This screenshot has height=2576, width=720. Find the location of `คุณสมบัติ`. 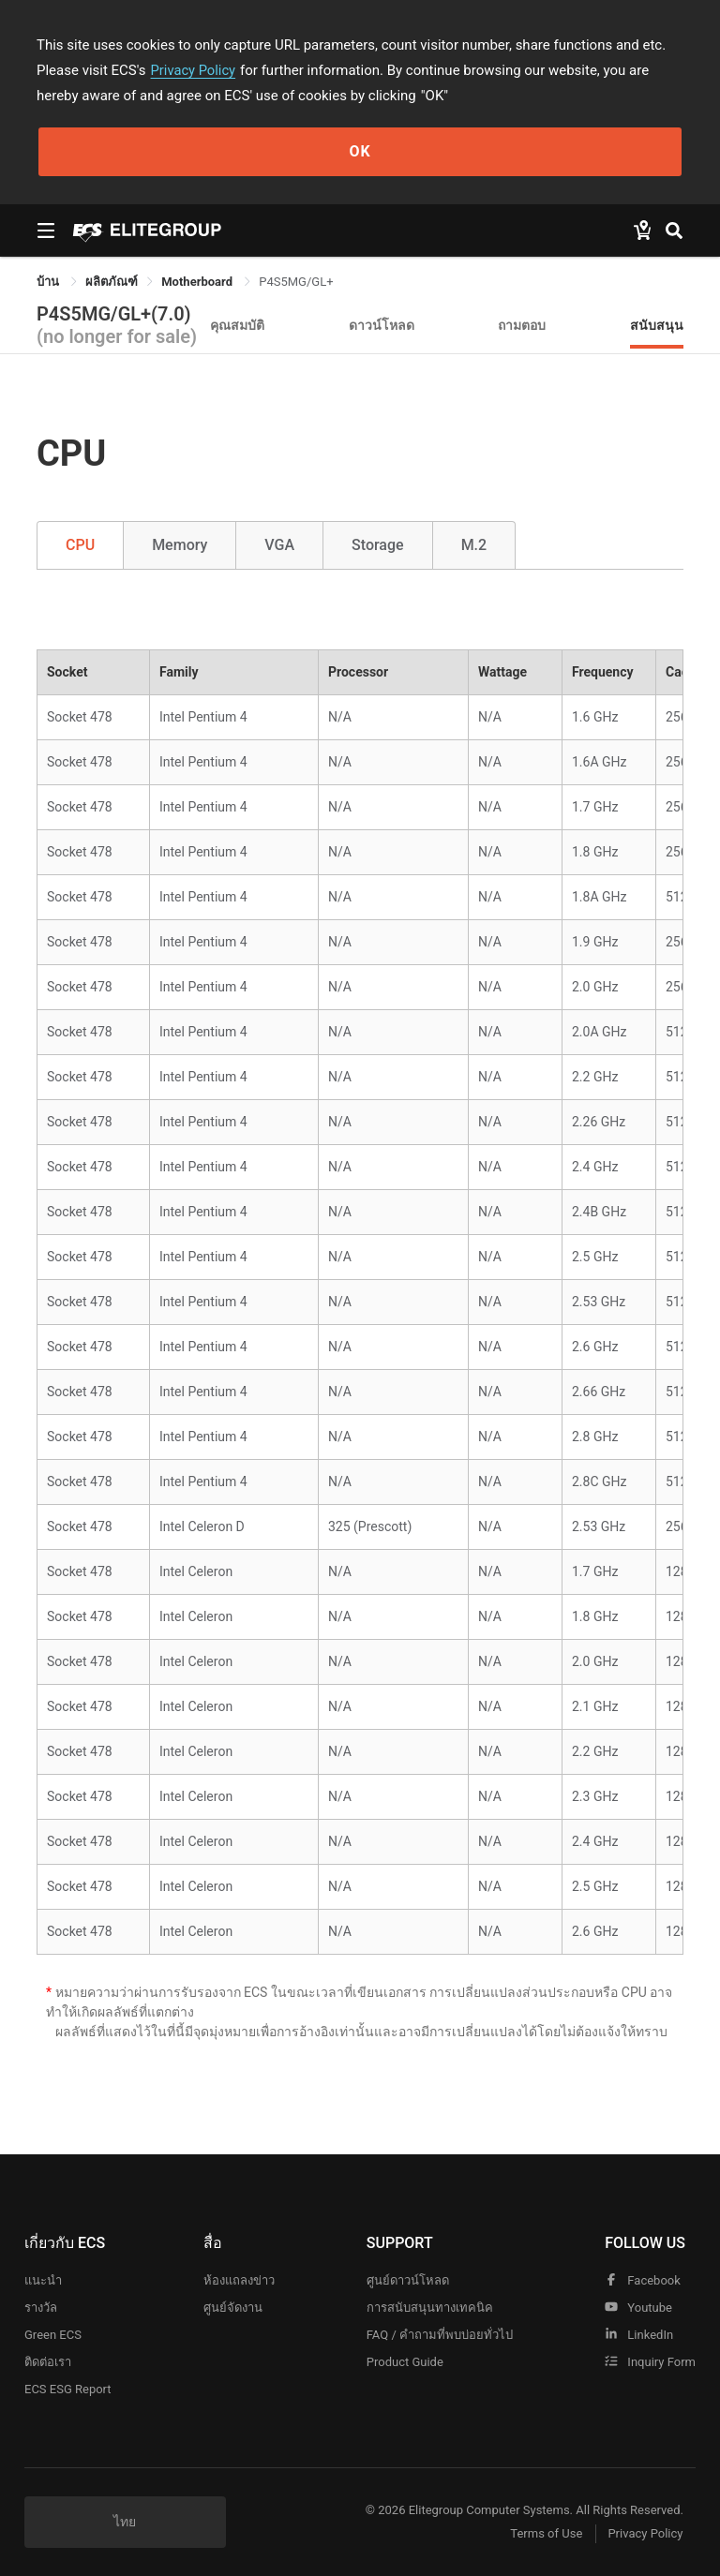

คุณสมบัติ is located at coordinates (237, 325).